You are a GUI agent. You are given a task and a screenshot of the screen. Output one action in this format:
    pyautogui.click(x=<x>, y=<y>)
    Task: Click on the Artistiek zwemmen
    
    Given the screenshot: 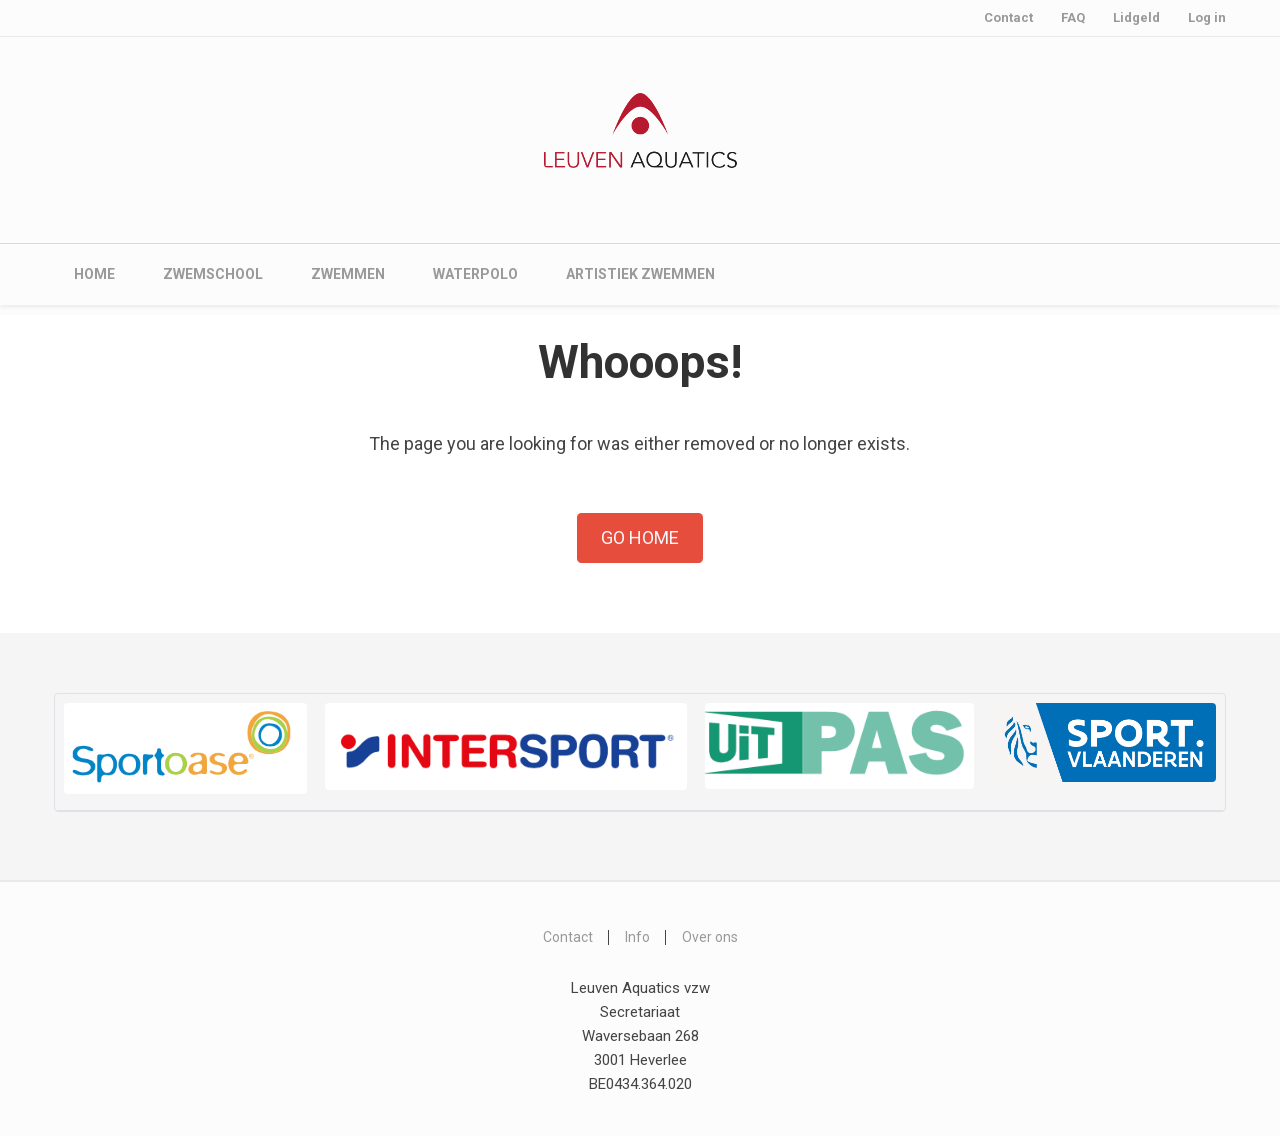 What is the action you would take?
    pyautogui.click(x=640, y=274)
    